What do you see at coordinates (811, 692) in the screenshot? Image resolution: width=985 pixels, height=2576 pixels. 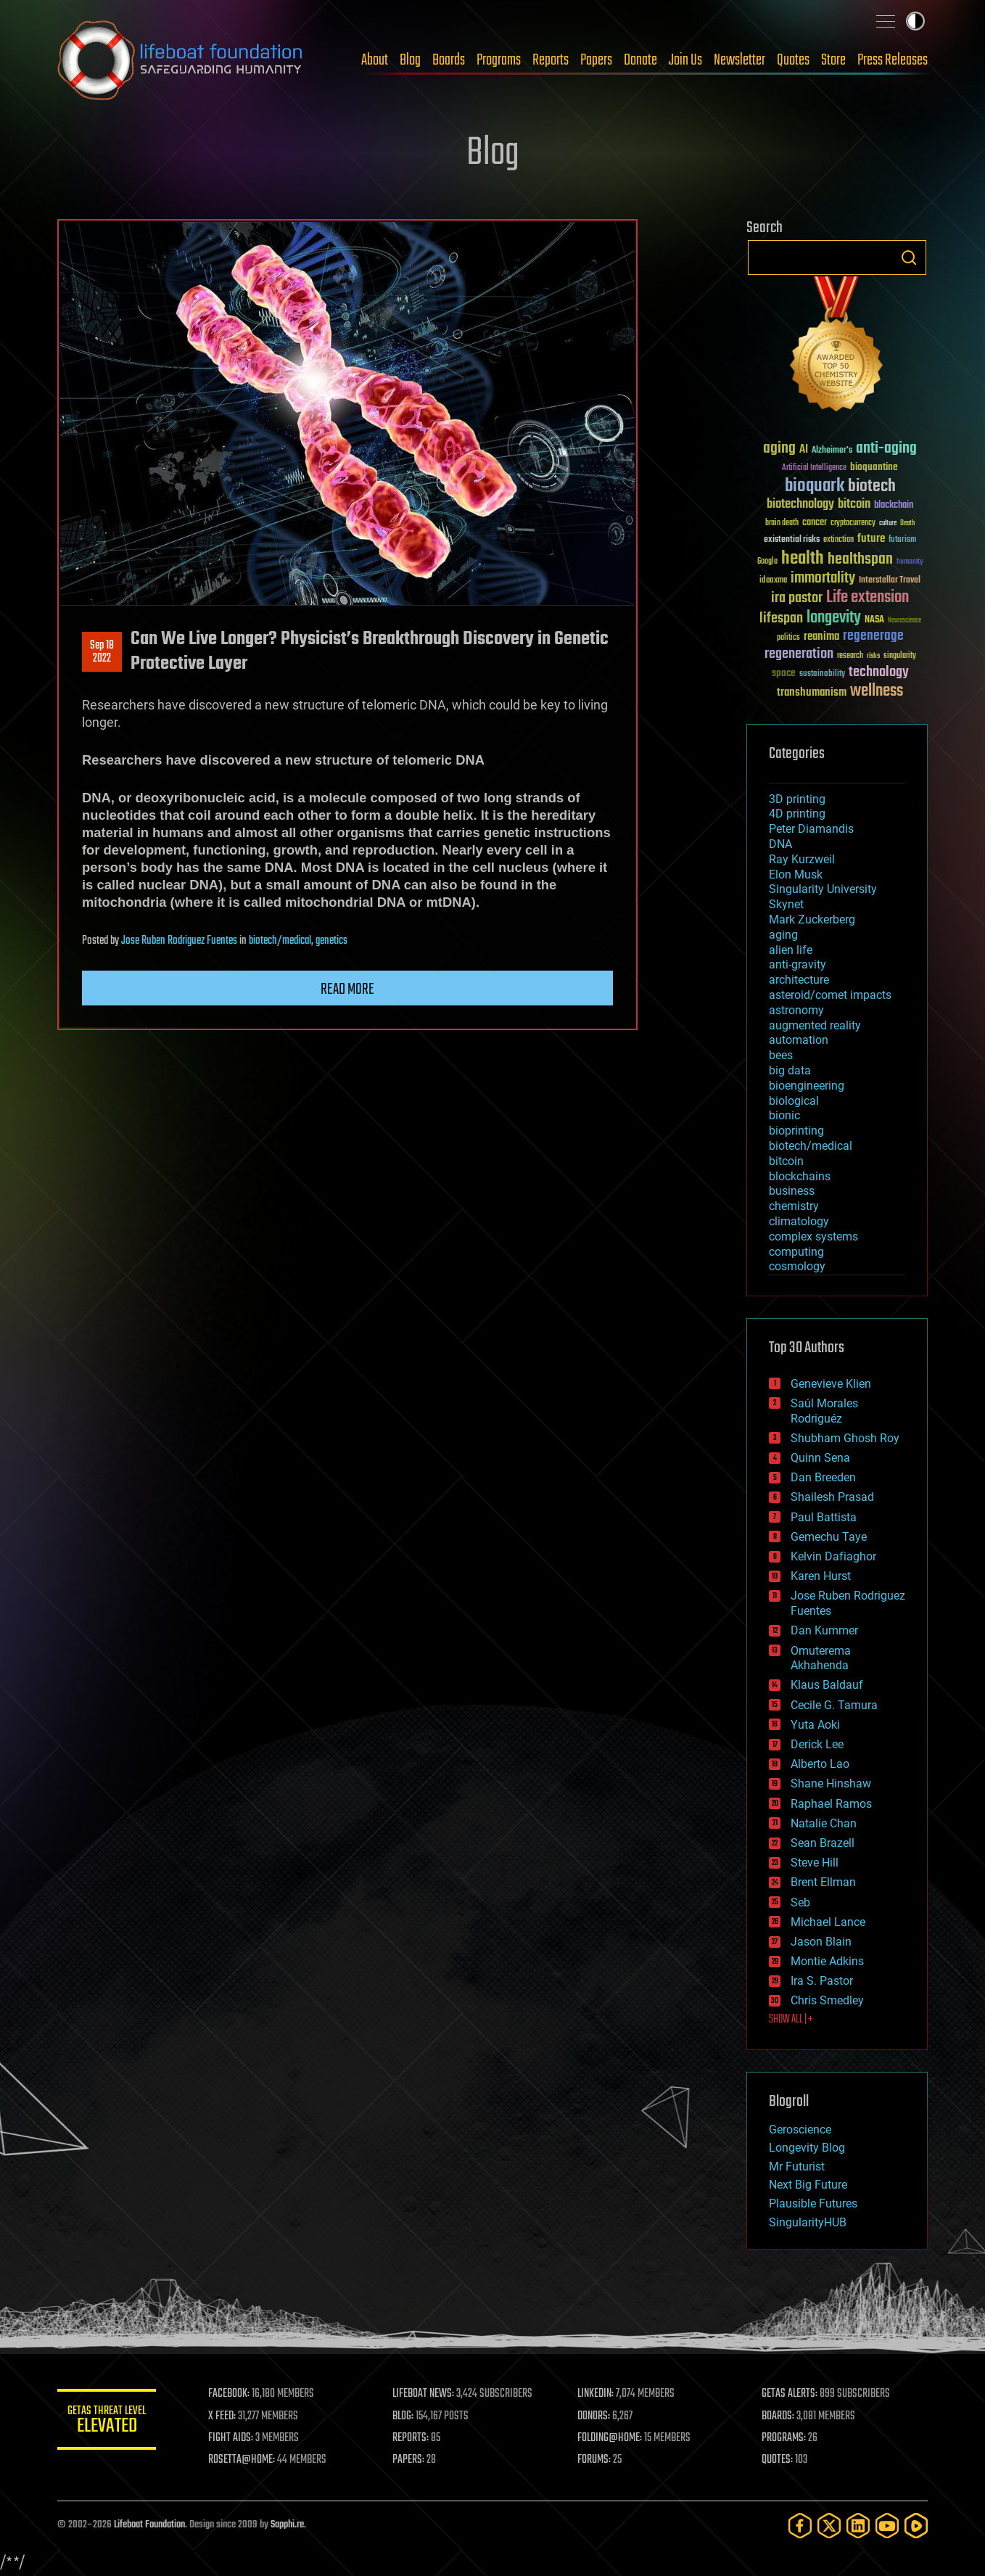 I see `transhumanism [transhumanism (63 items)]` at bounding box center [811, 692].